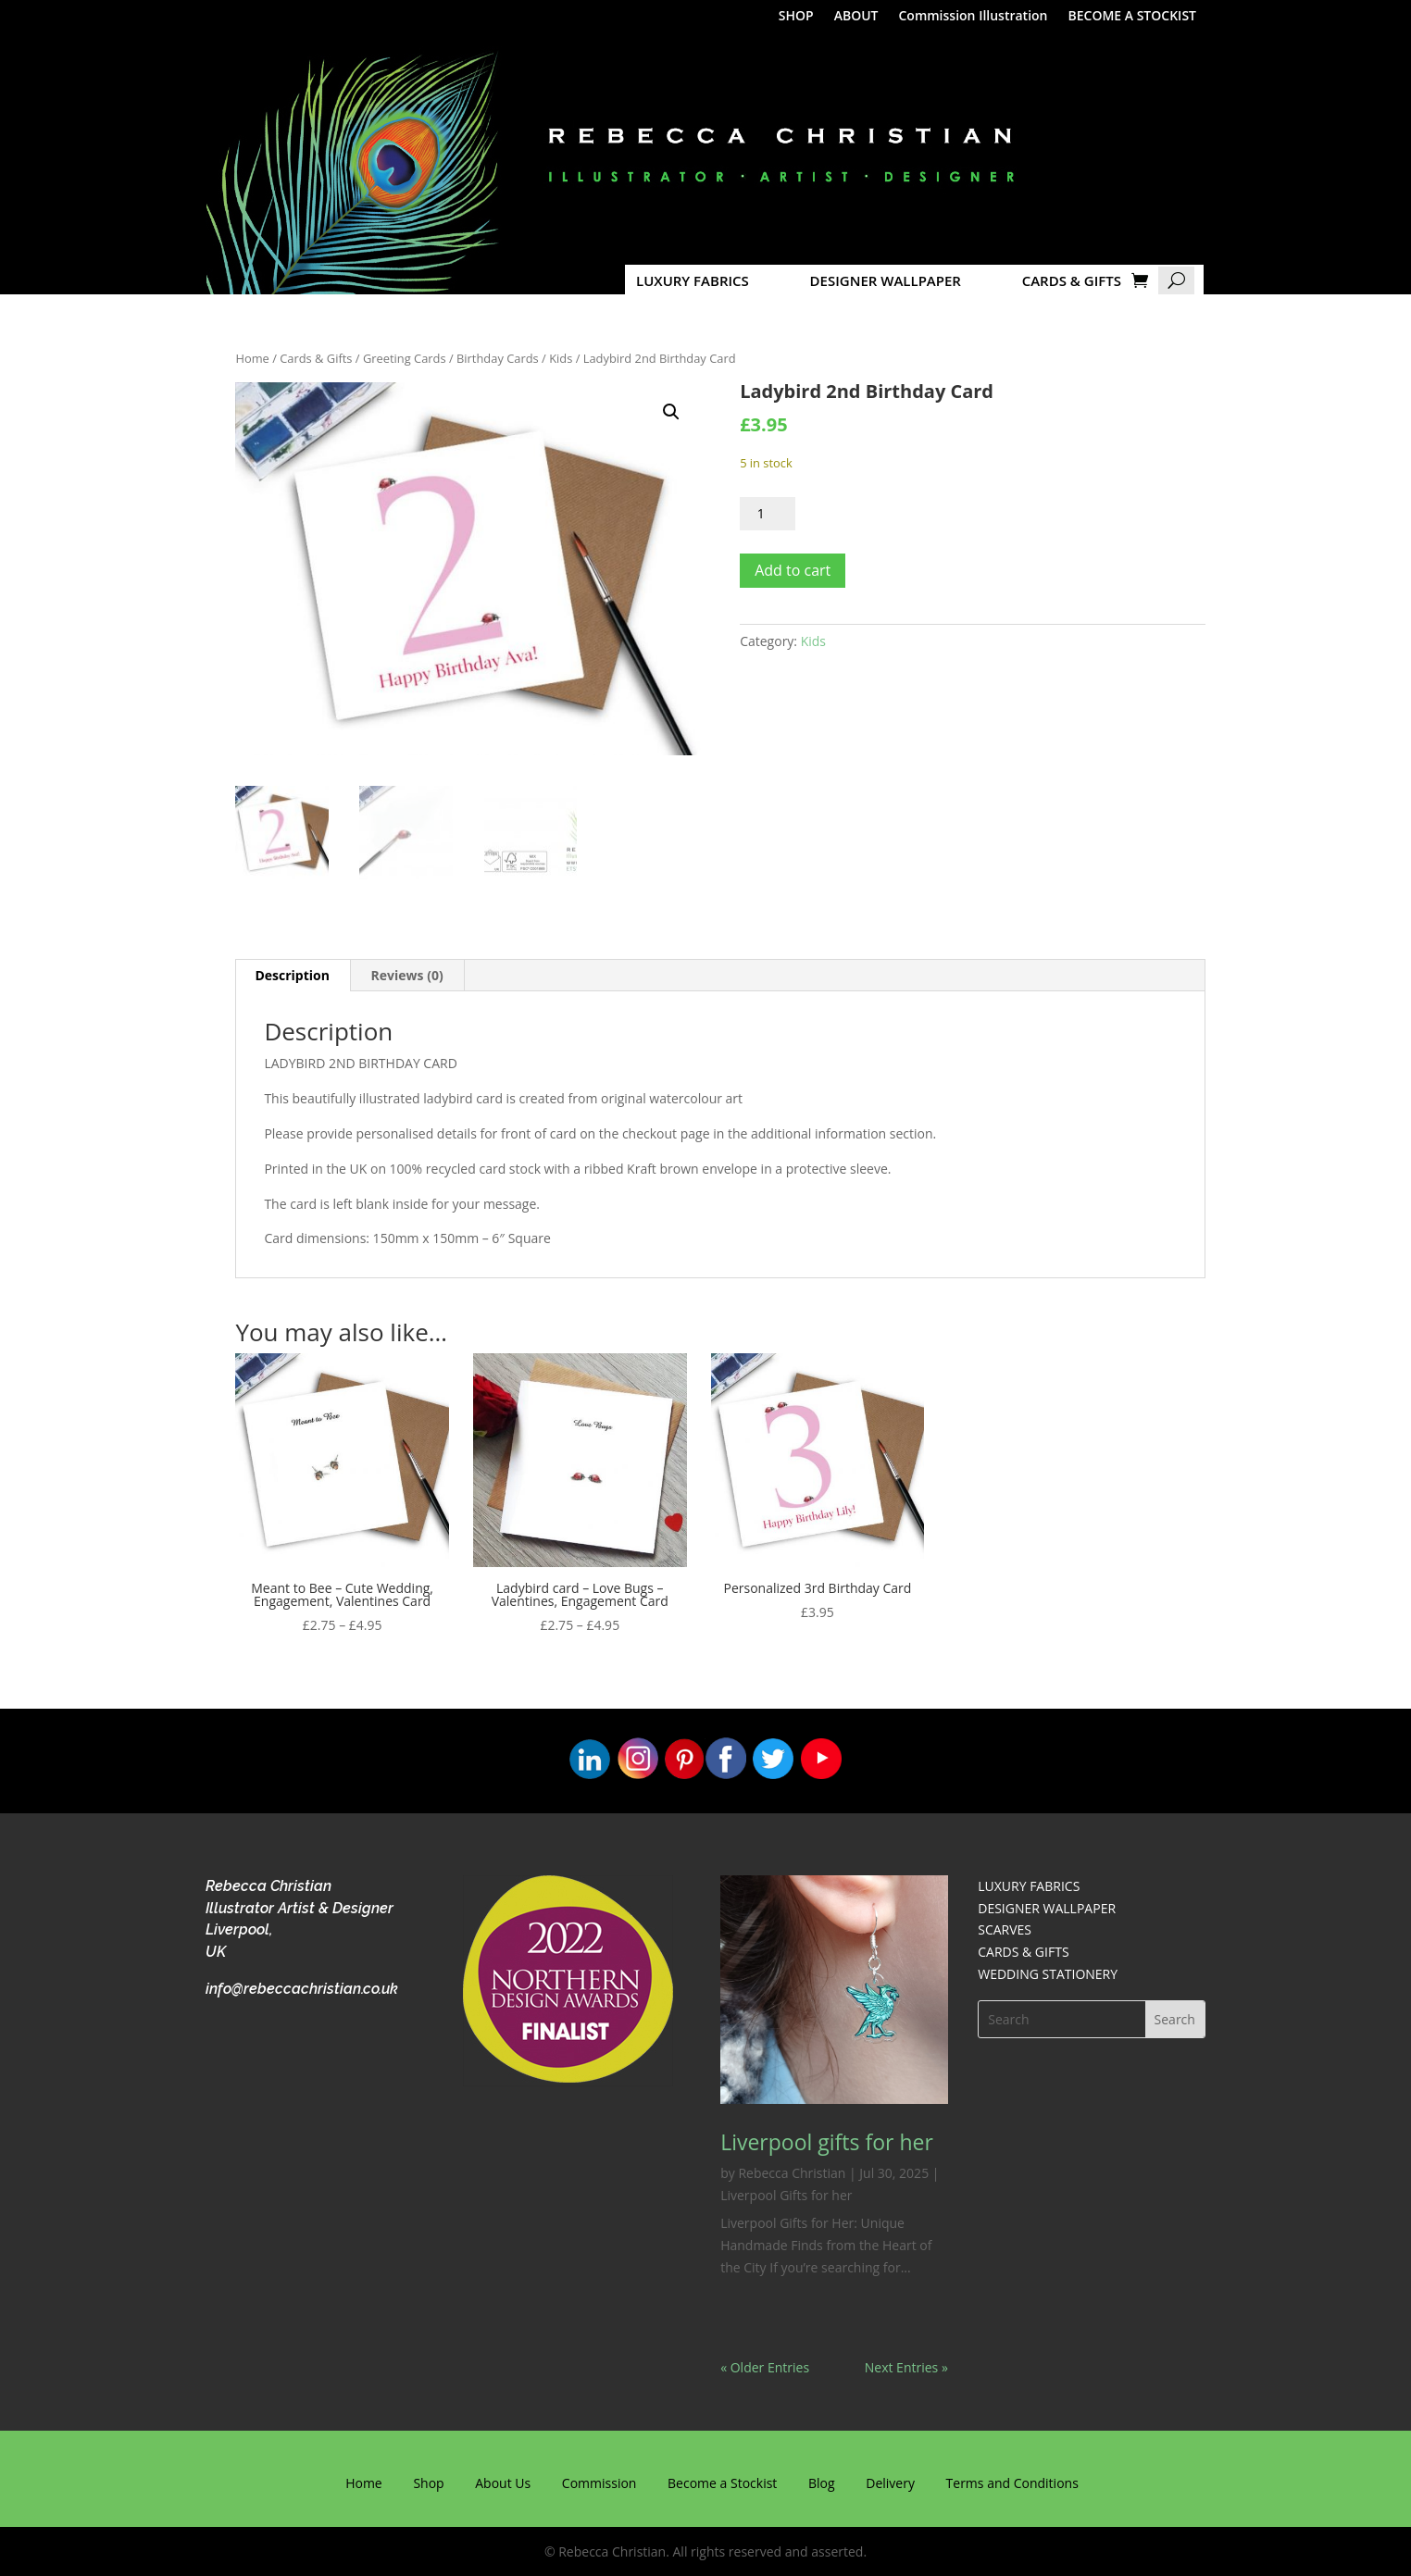  What do you see at coordinates (1132, 16) in the screenshot?
I see `BECOME A STOCKIST` at bounding box center [1132, 16].